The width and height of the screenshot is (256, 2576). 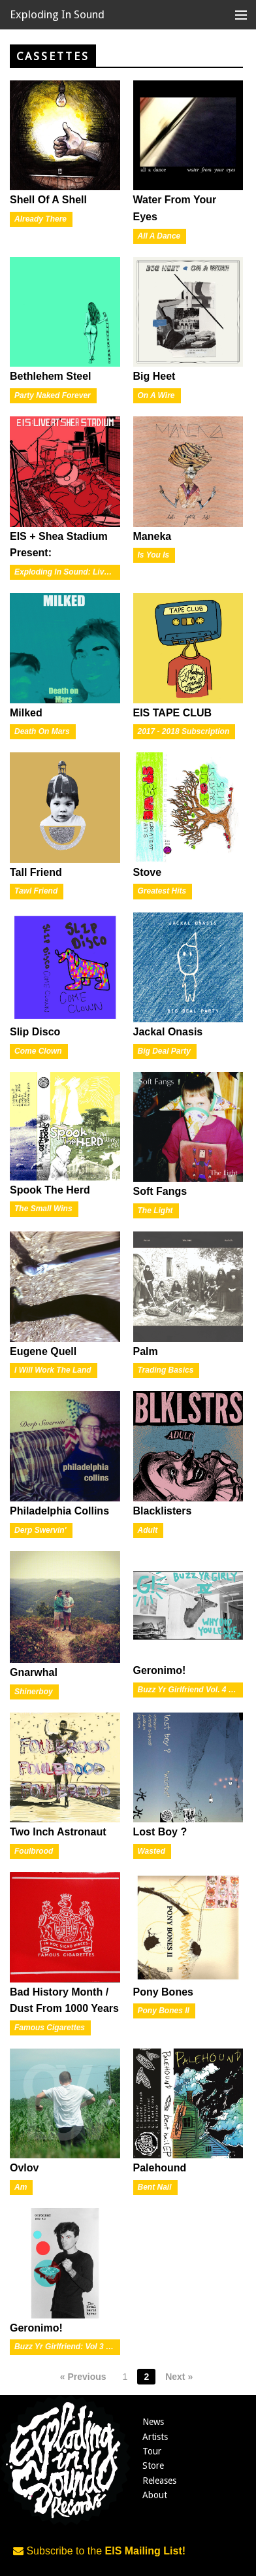 What do you see at coordinates (99, 2550) in the screenshot?
I see `Subscribe to the` at bounding box center [99, 2550].